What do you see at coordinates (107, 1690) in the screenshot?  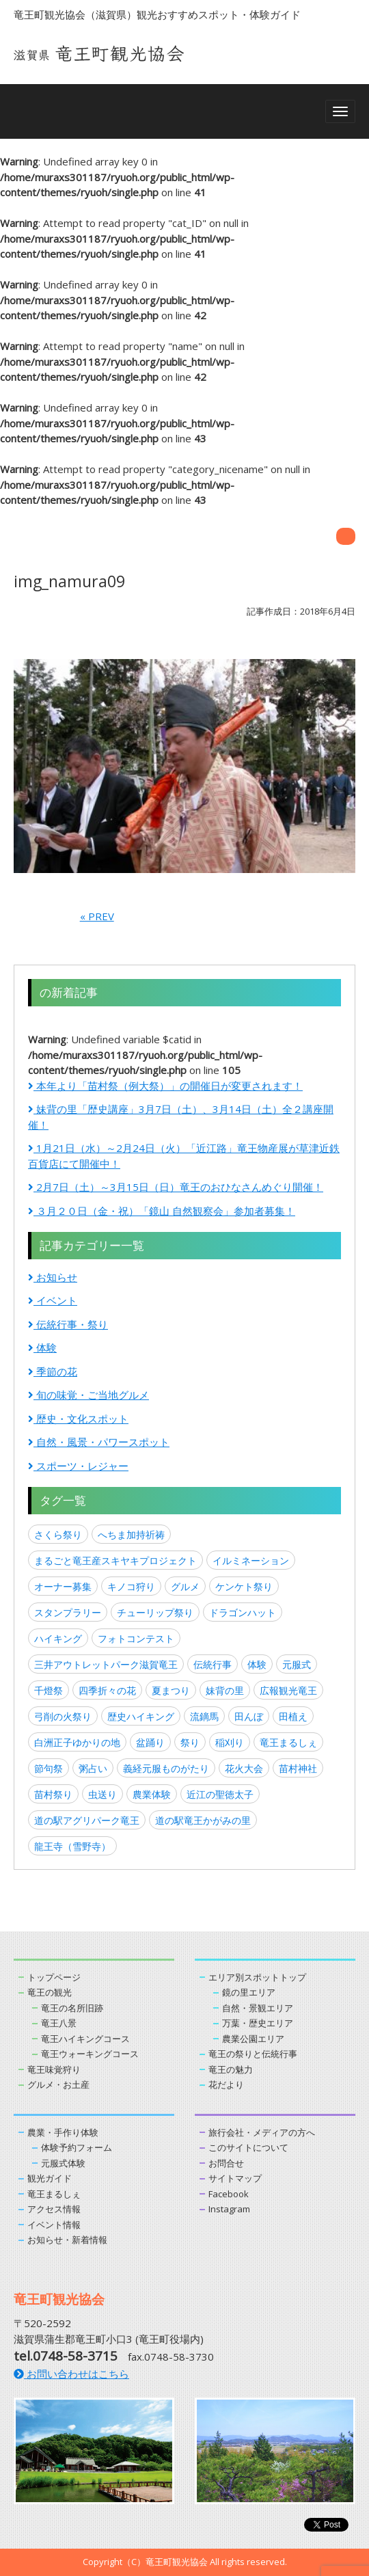 I see `四季折々の花` at bounding box center [107, 1690].